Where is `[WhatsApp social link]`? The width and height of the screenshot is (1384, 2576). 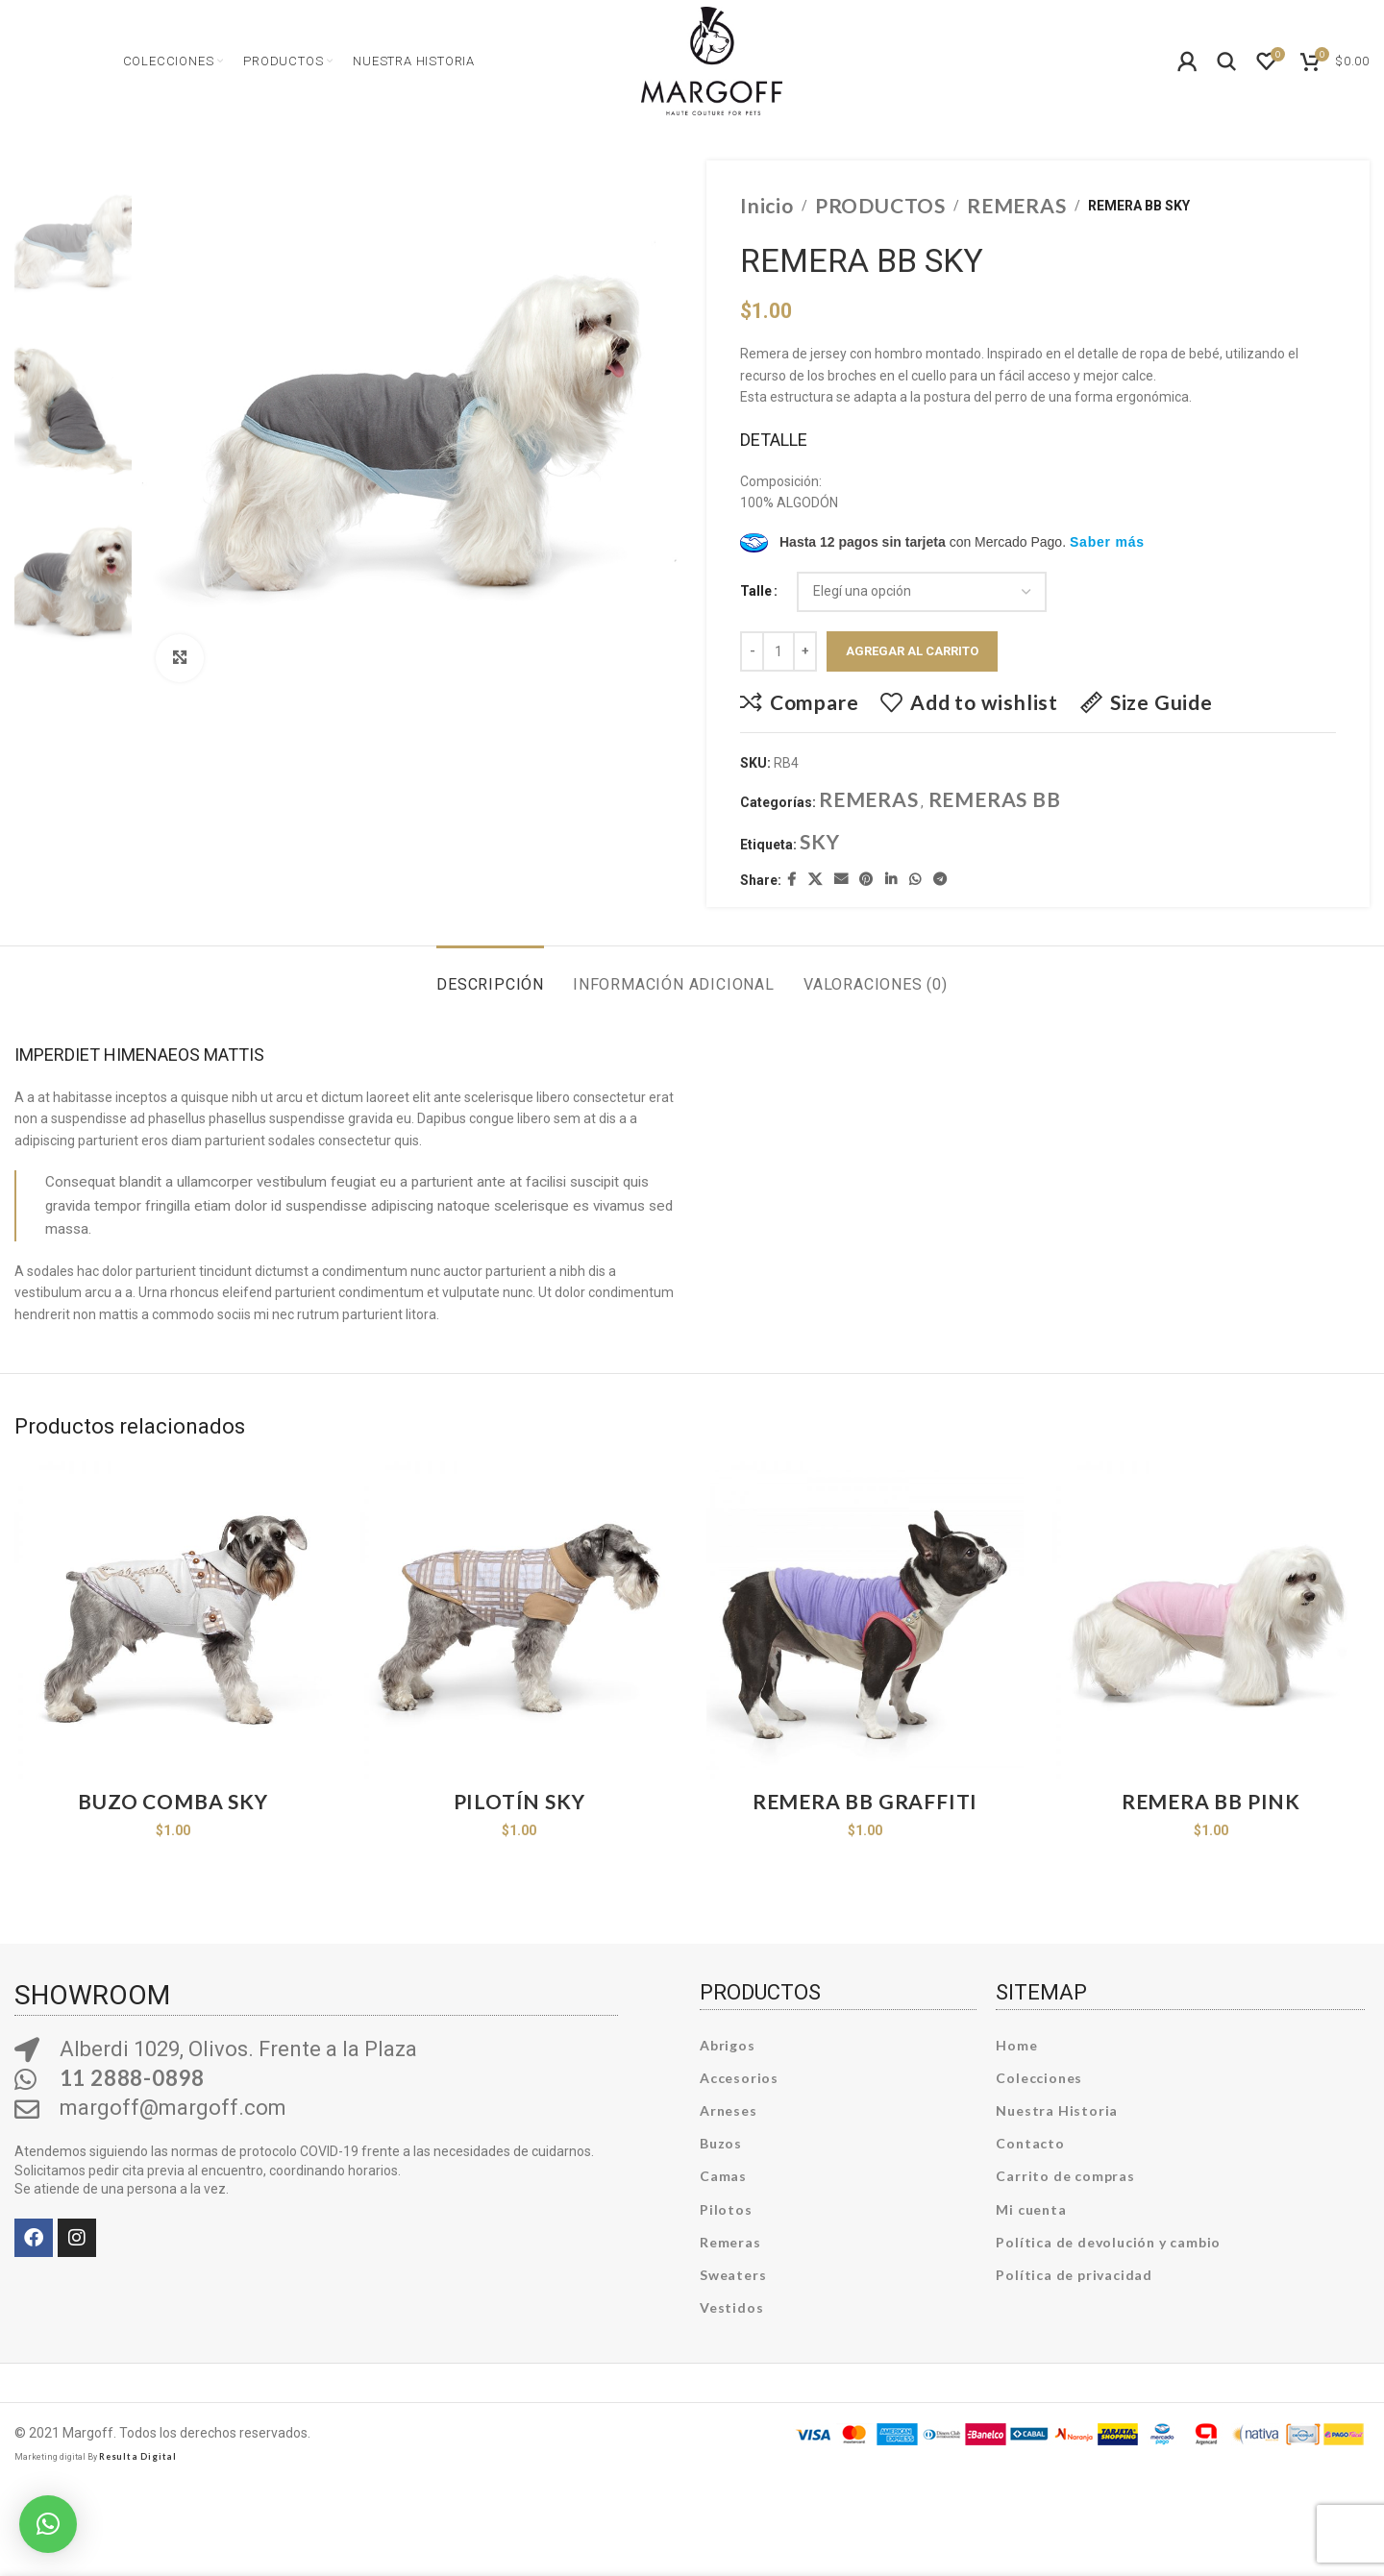 [WhatsApp social link] is located at coordinates (915, 880).